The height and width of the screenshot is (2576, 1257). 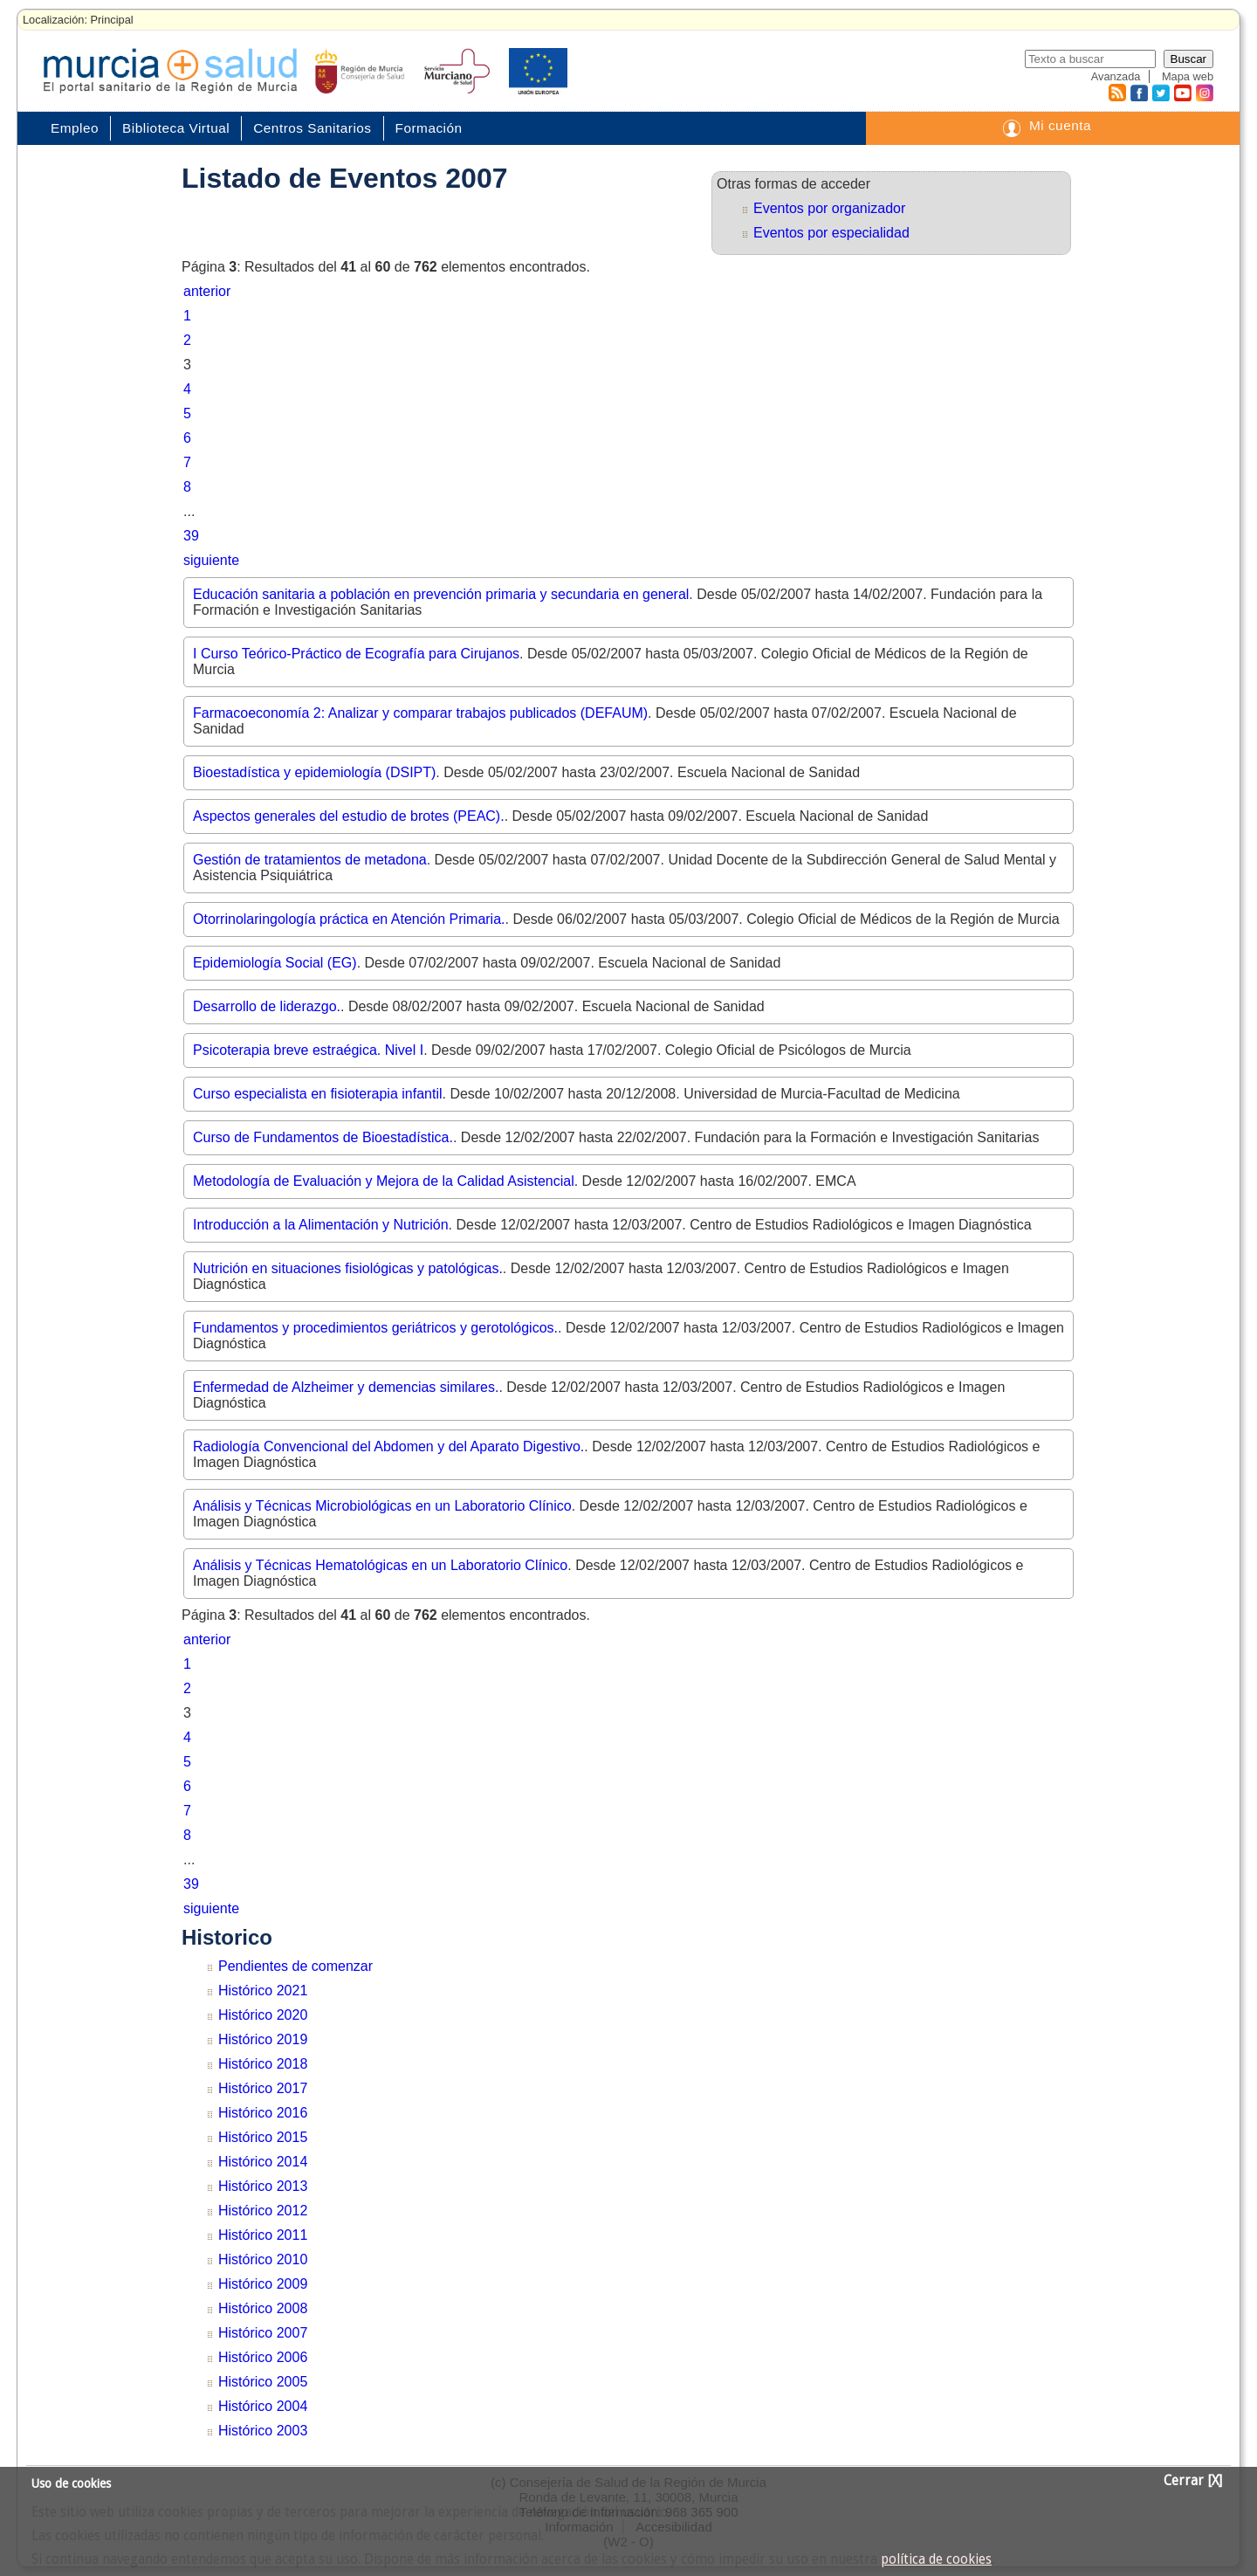 What do you see at coordinates (323, 1137) in the screenshot?
I see `Curso de Fundamentos de Bioestadística.` at bounding box center [323, 1137].